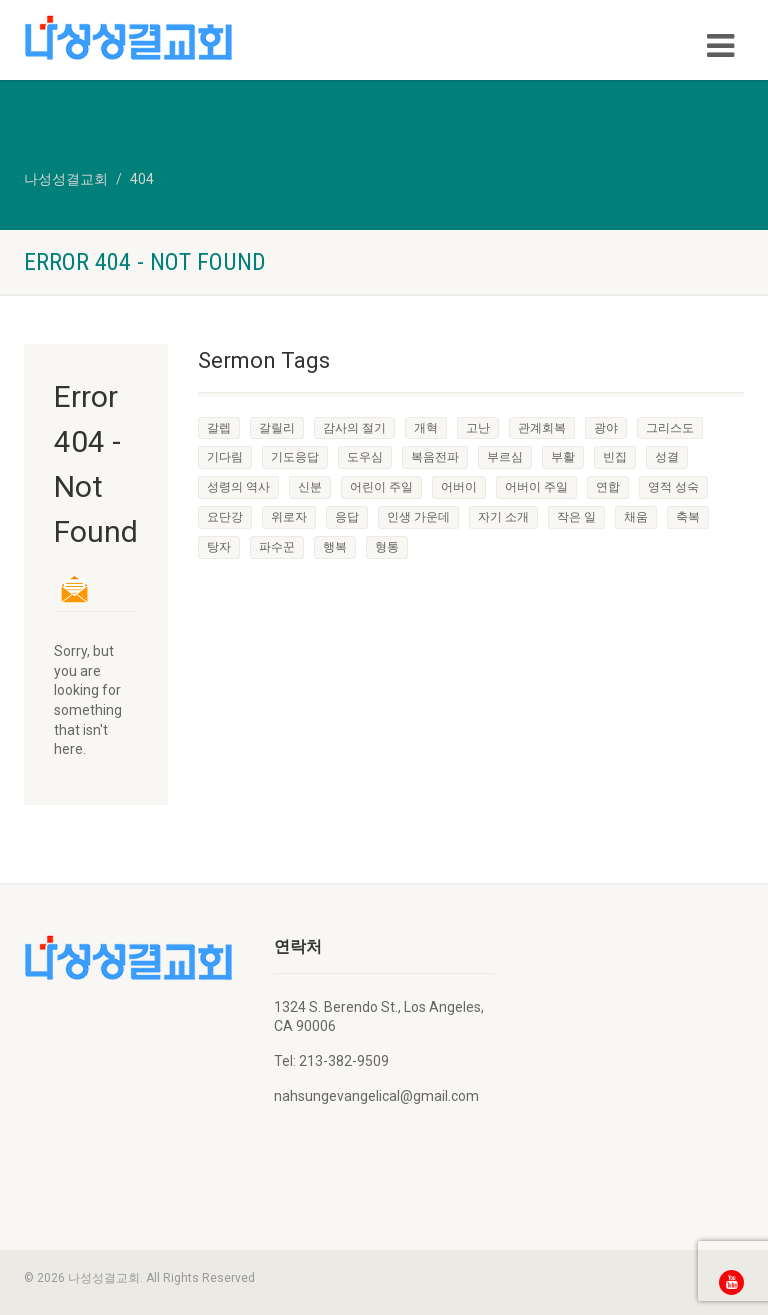 The width and height of the screenshot is (768, 1315). Describe the element at coordinates (542, 428) in the screenshot. I see `관계회복 [관계회복 (1 item)]` at that location.